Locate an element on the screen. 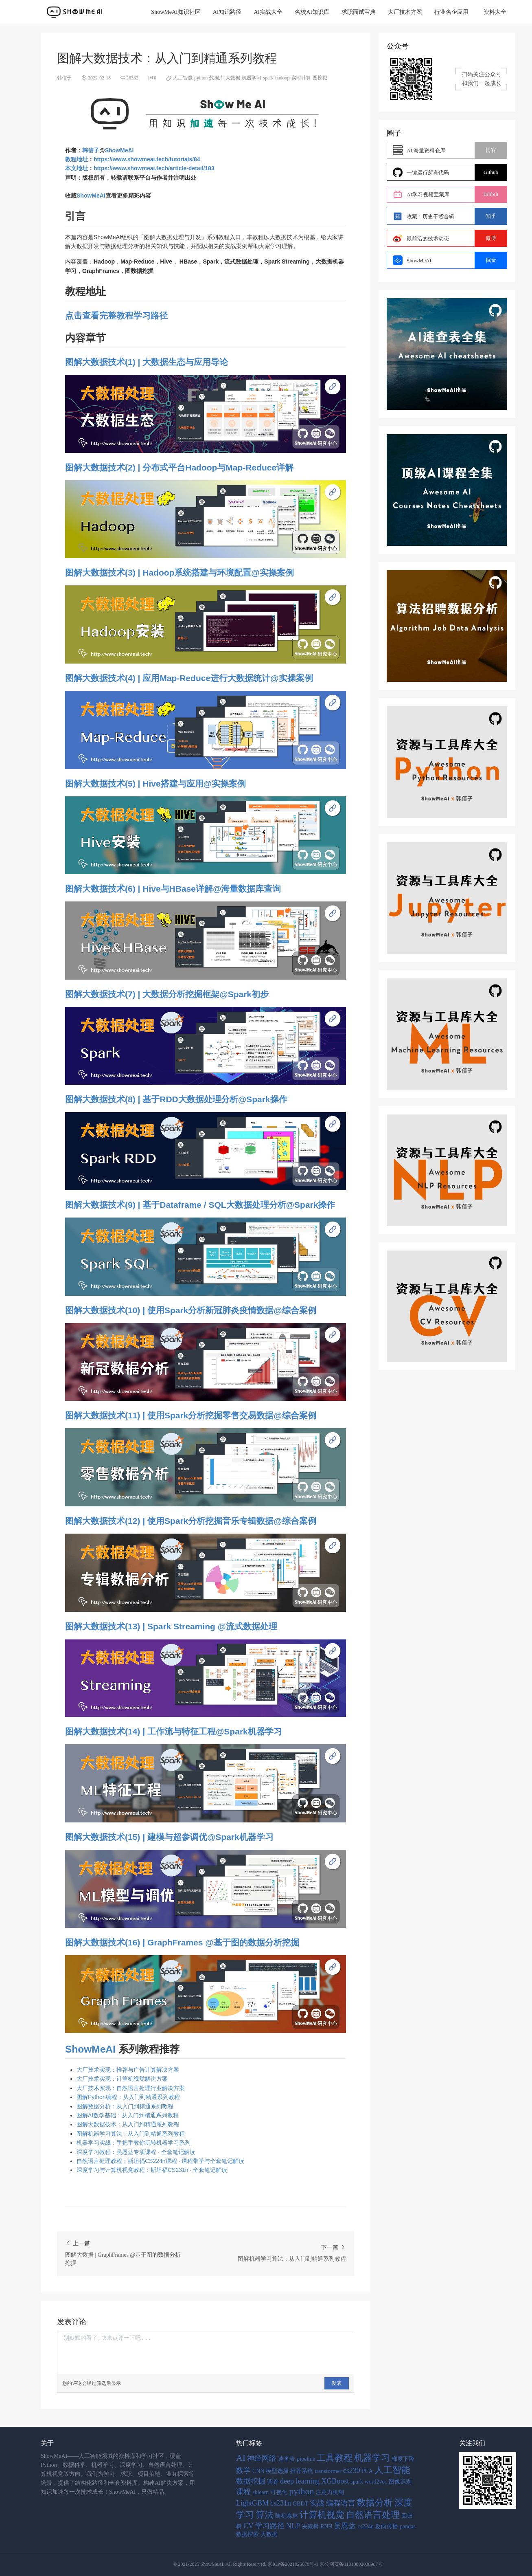 This screenshot has width=532, height=2576. 自然语言处理 is located at coordinates (373, 2515).